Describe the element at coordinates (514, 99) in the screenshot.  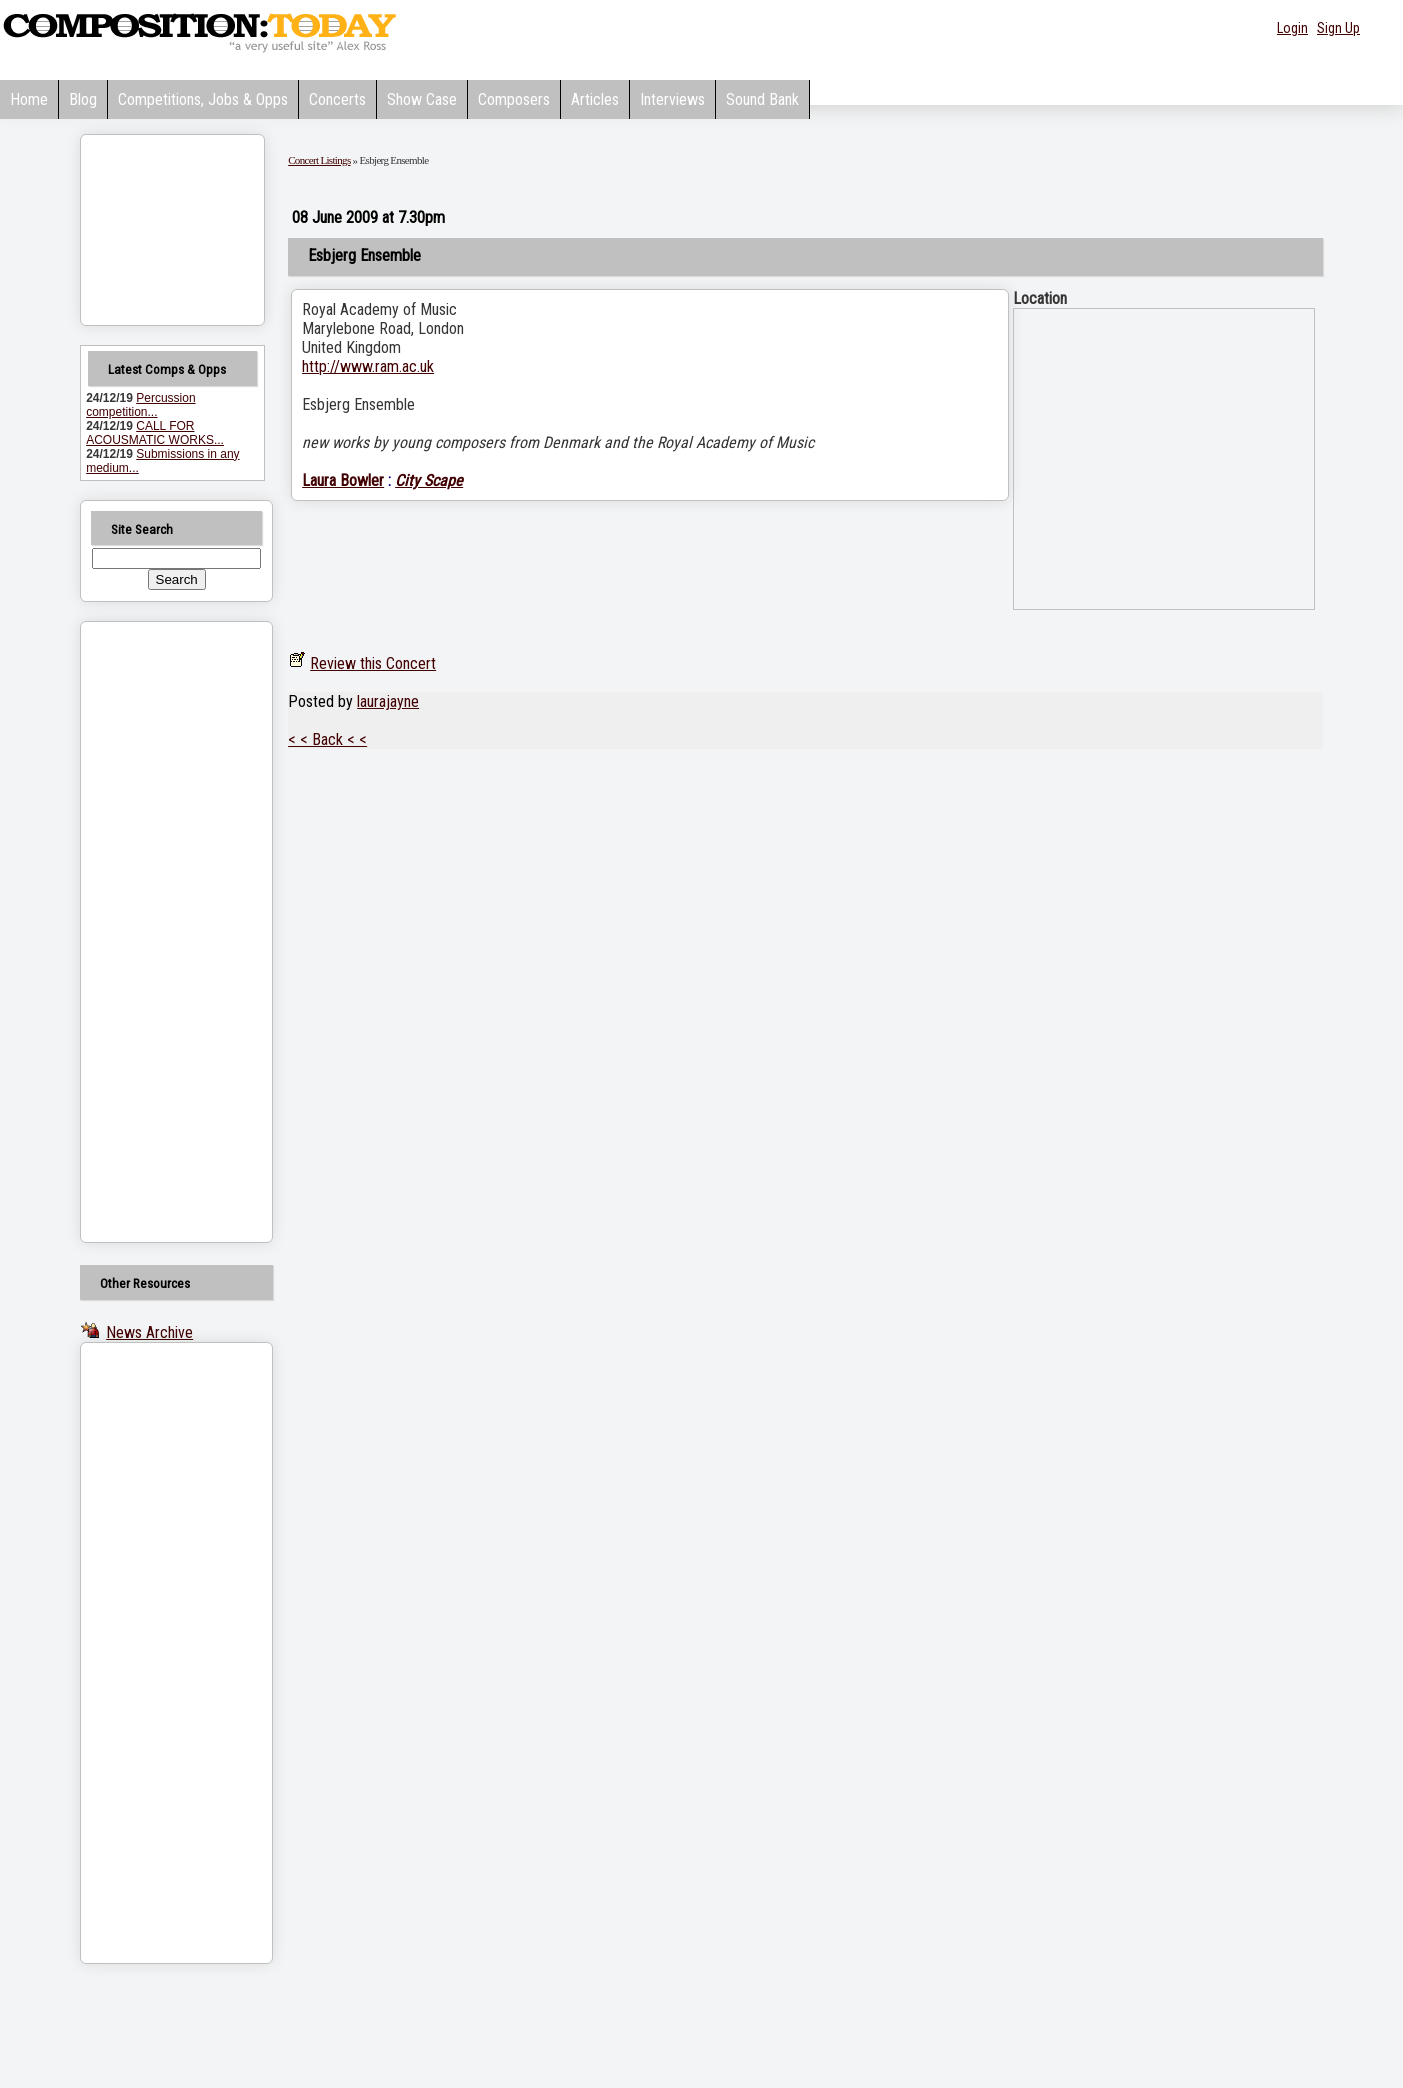
I see `Composers` at that location.